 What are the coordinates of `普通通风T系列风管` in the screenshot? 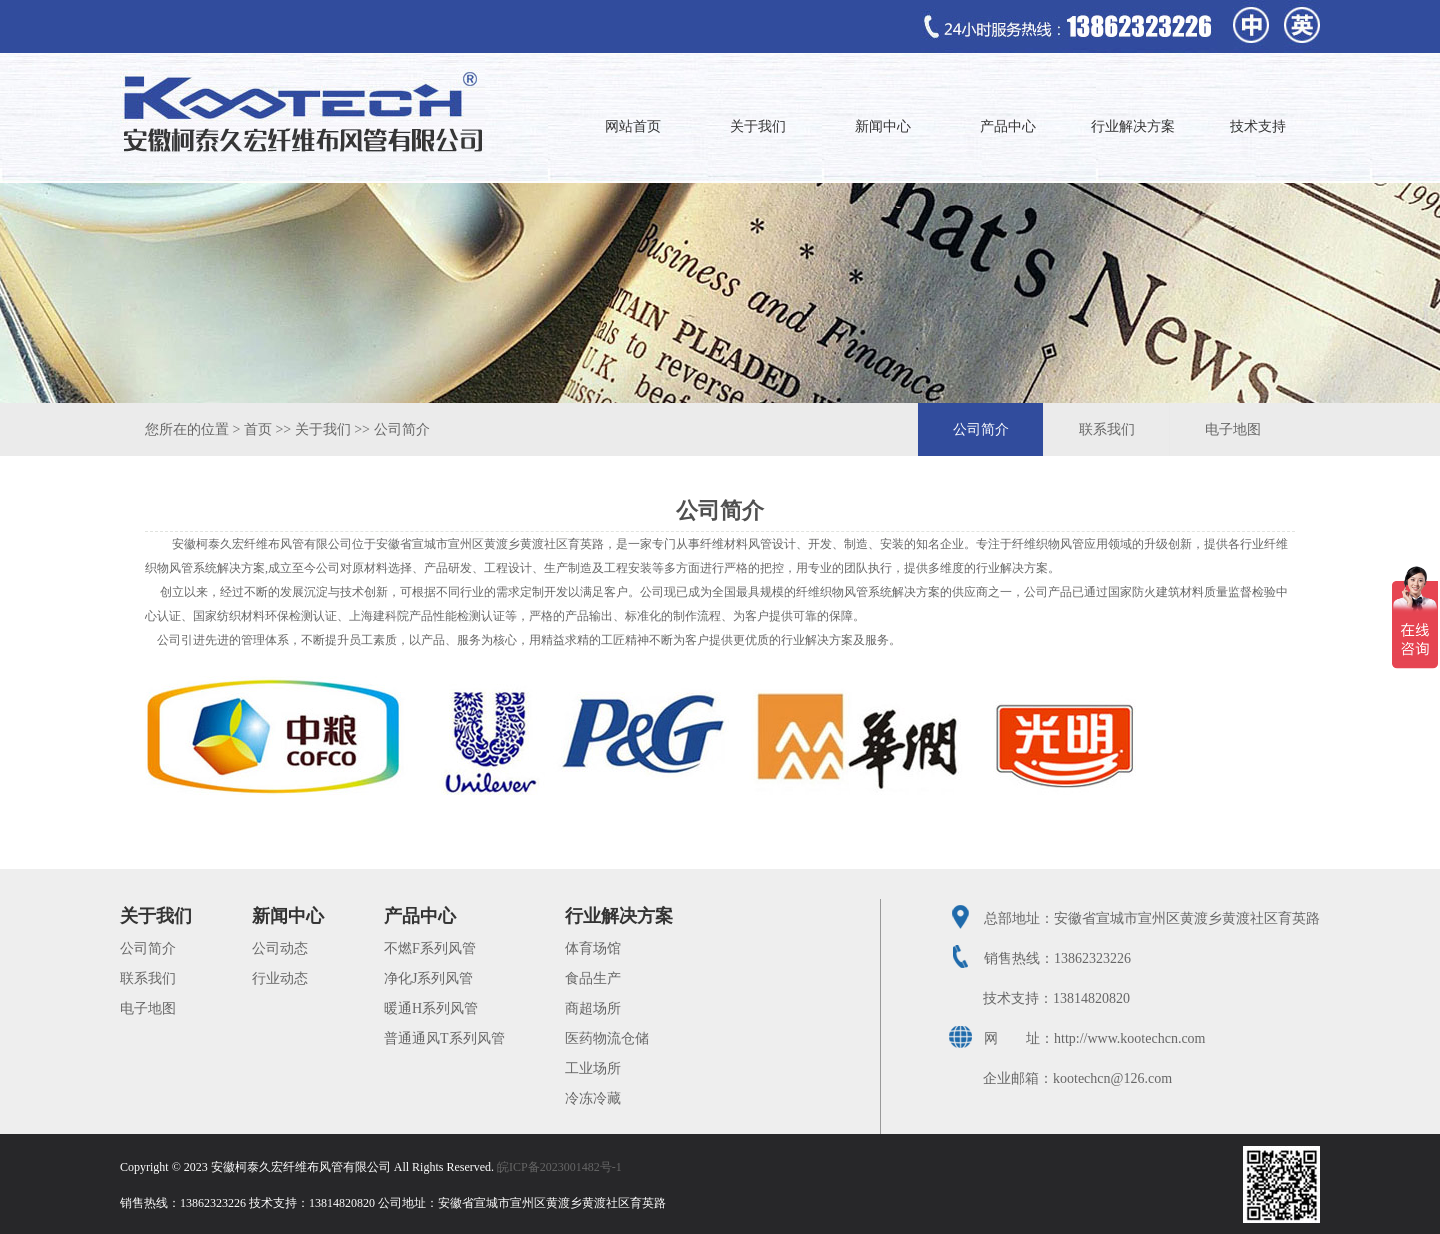 It's located at (444, 1038).